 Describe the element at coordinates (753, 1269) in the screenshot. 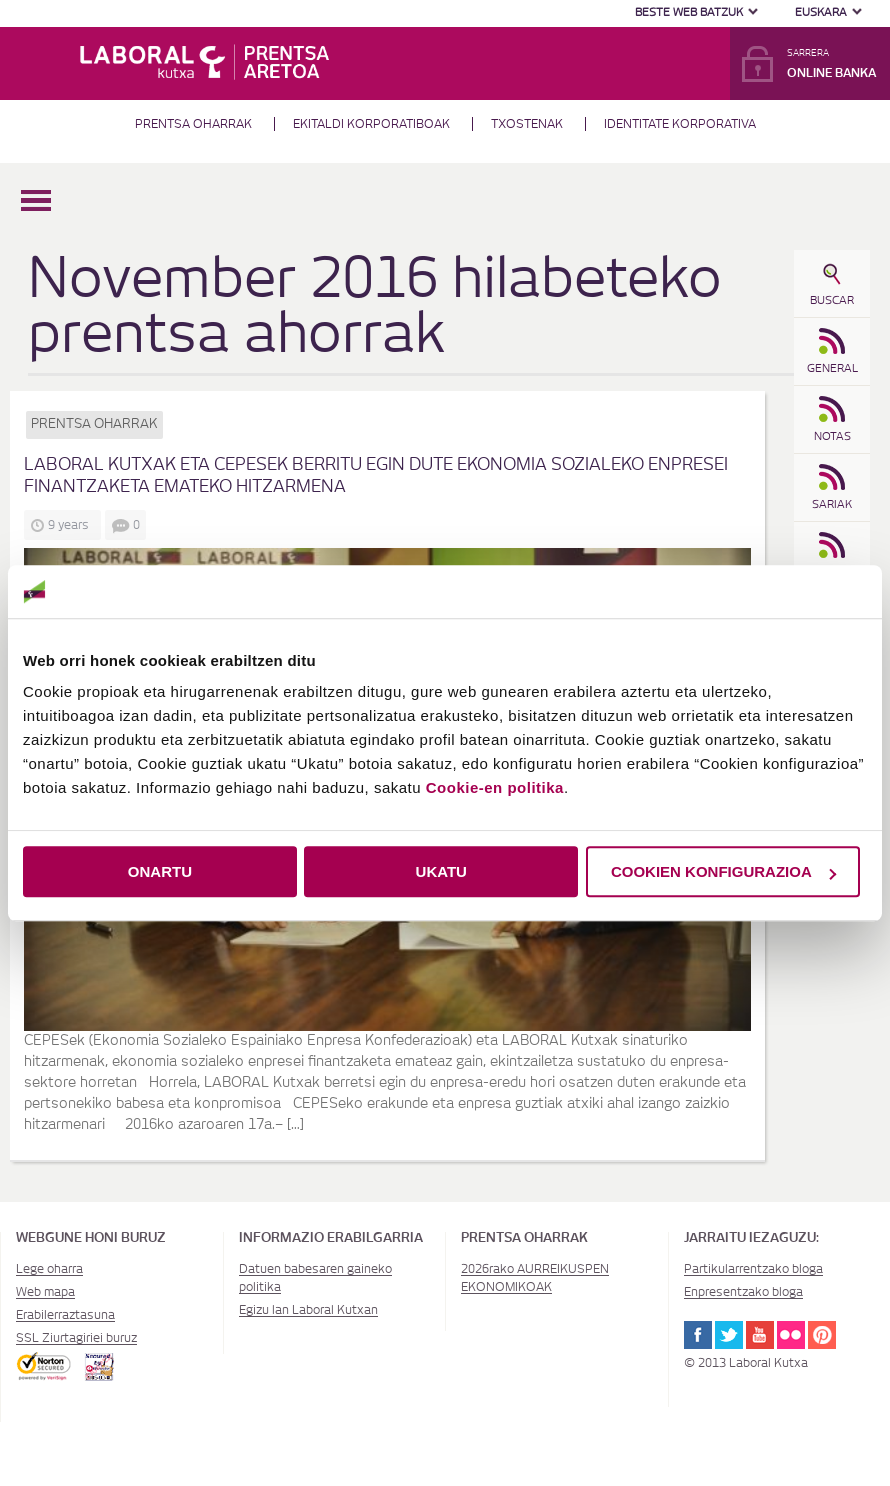

I see `Partikularrentzako bloga` at that location.